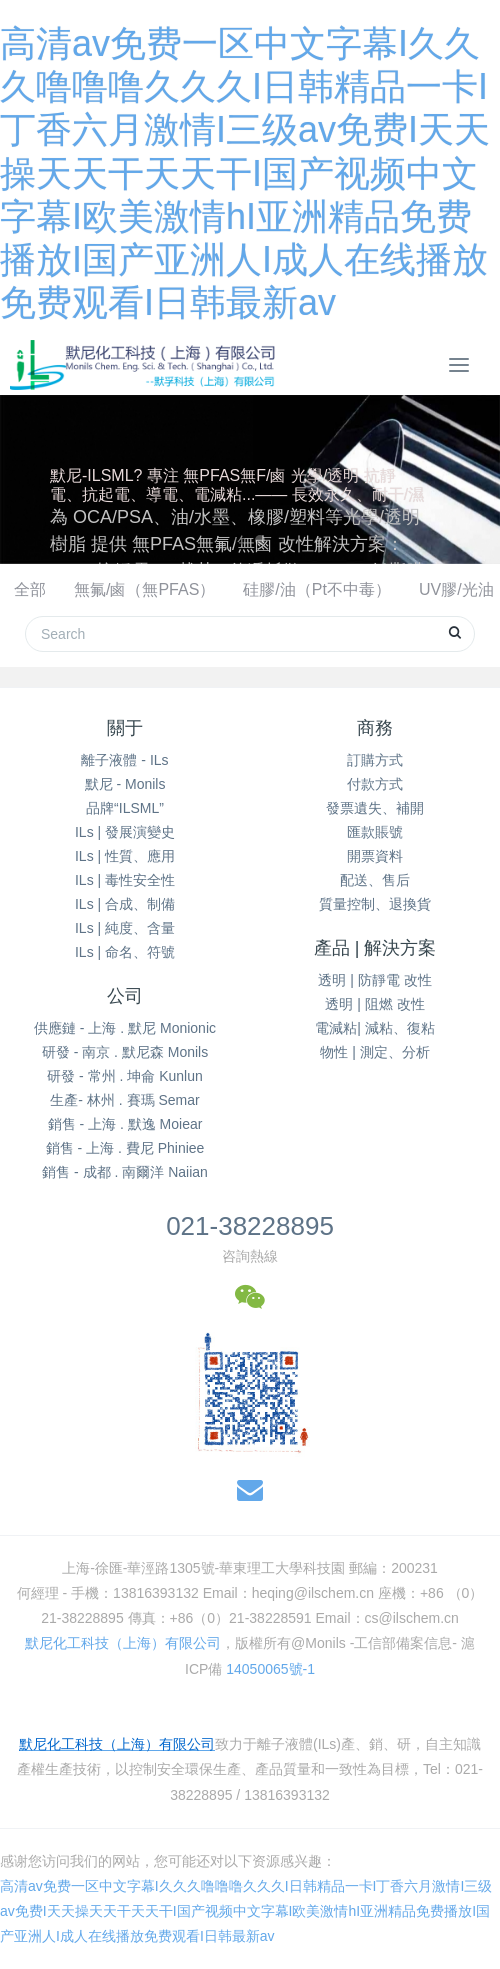 The image size is (500, 1969). I want to click on 硅膠/油（Pt不中毒）, so click(317, 589).